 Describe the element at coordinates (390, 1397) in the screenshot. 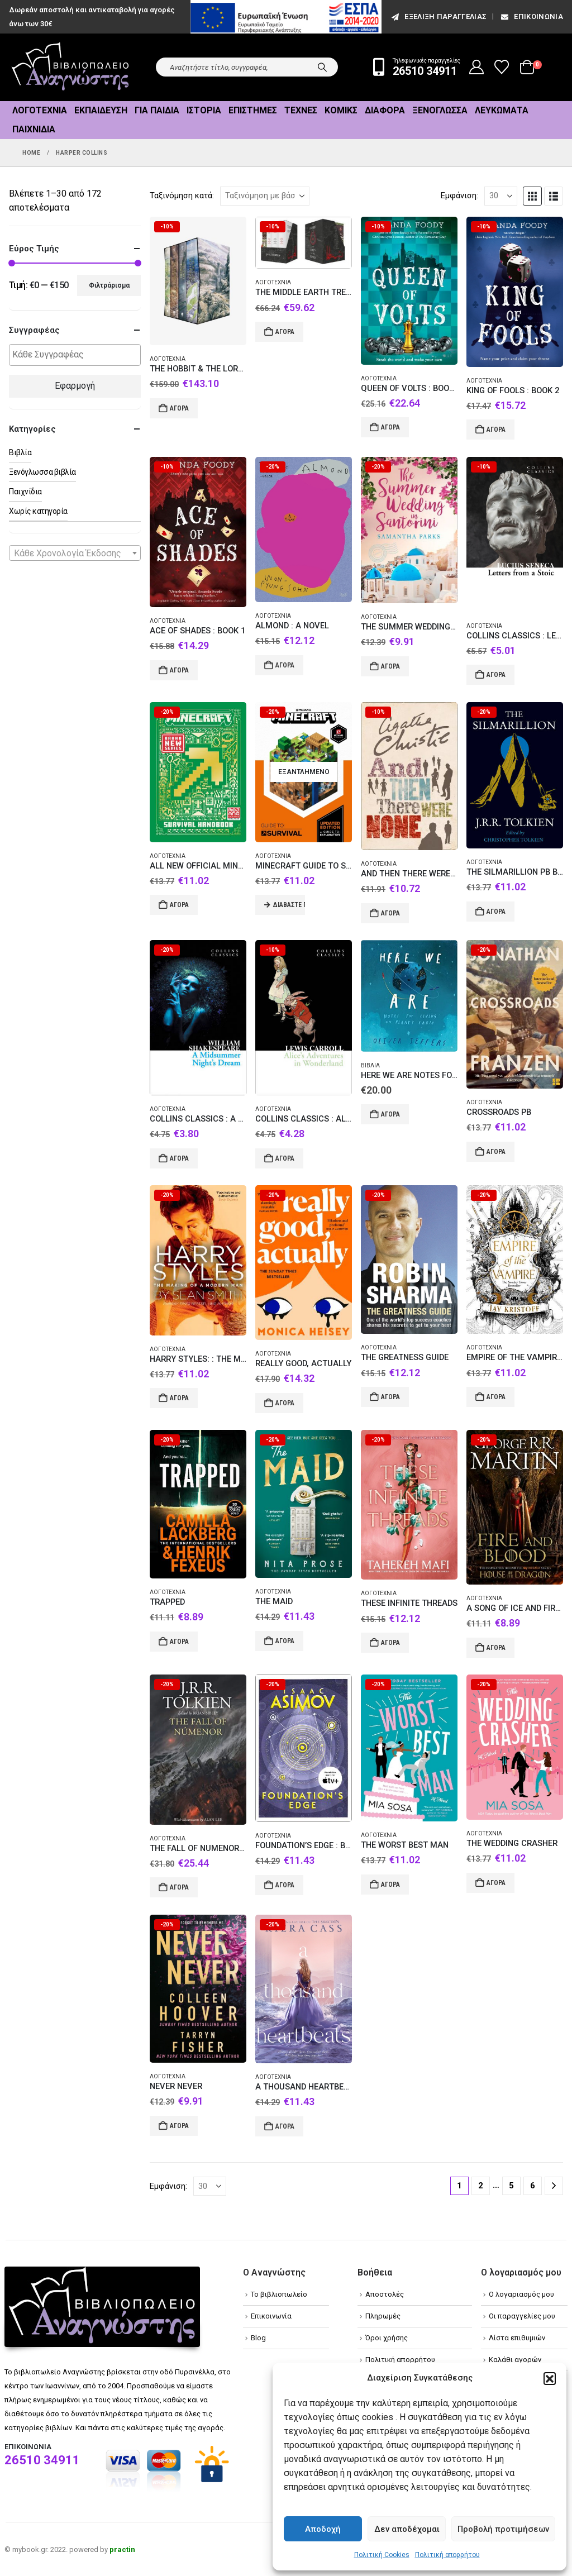

I see `Αγορά [Add to cart: “THE GREATNESS GUIDE”]` at that location.